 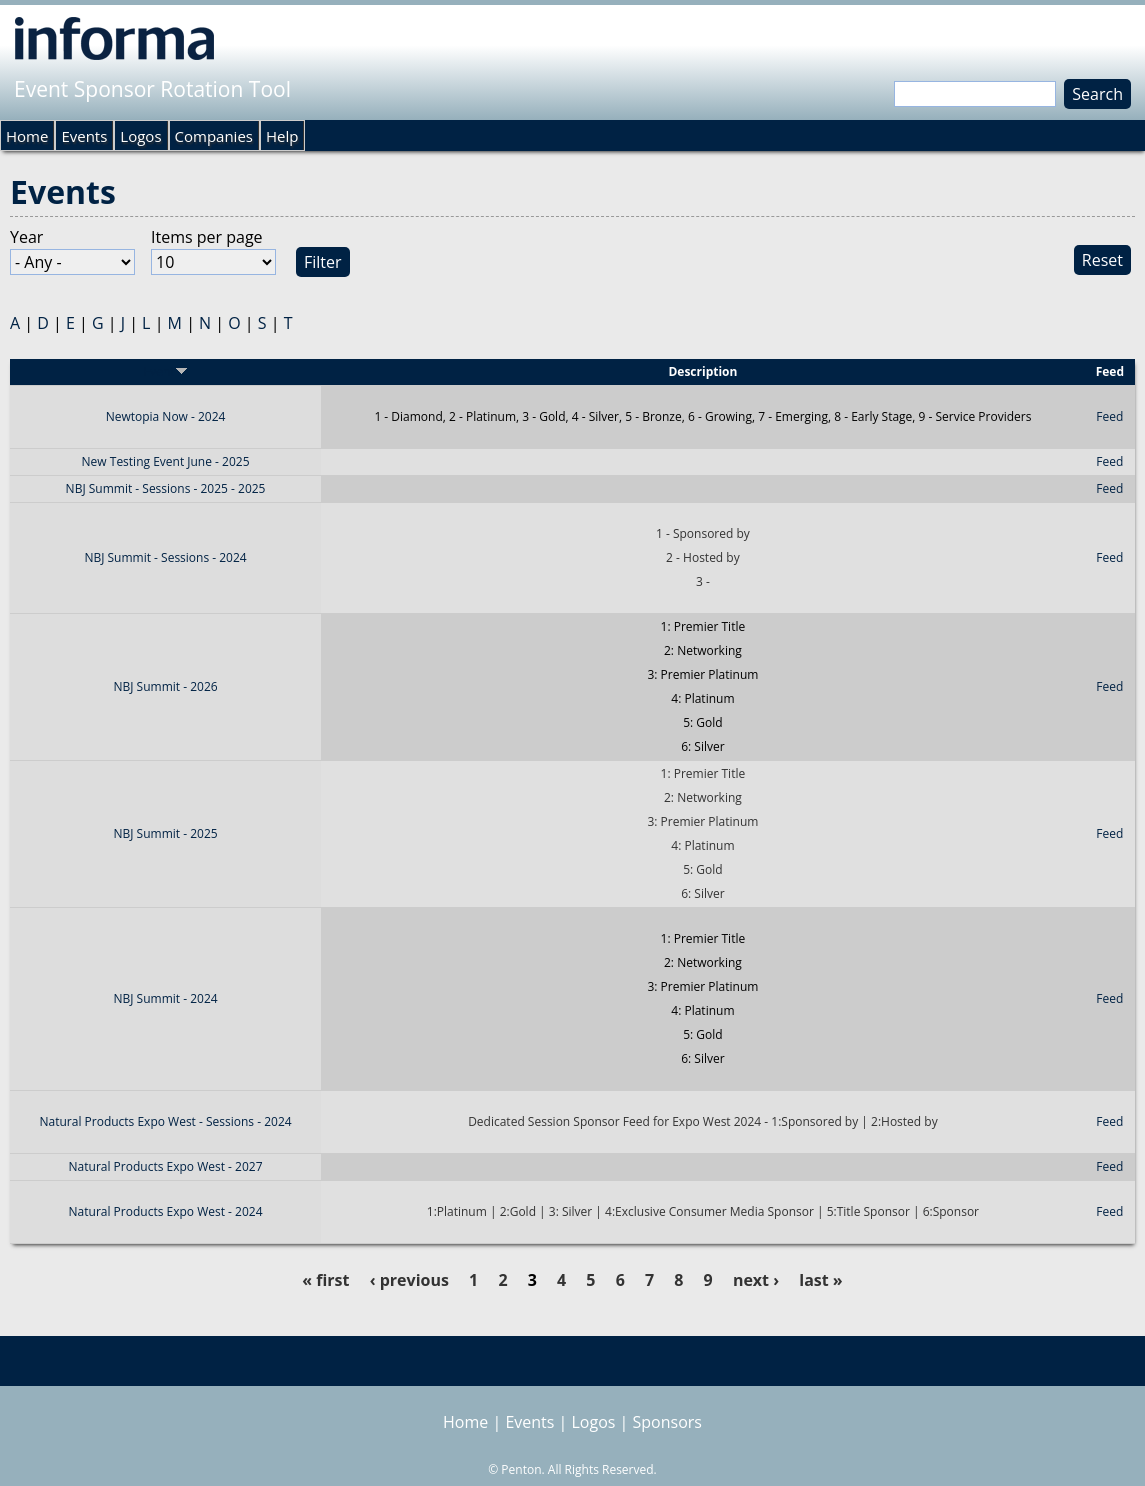 I want to click on Event, so click(x=166, y=371).